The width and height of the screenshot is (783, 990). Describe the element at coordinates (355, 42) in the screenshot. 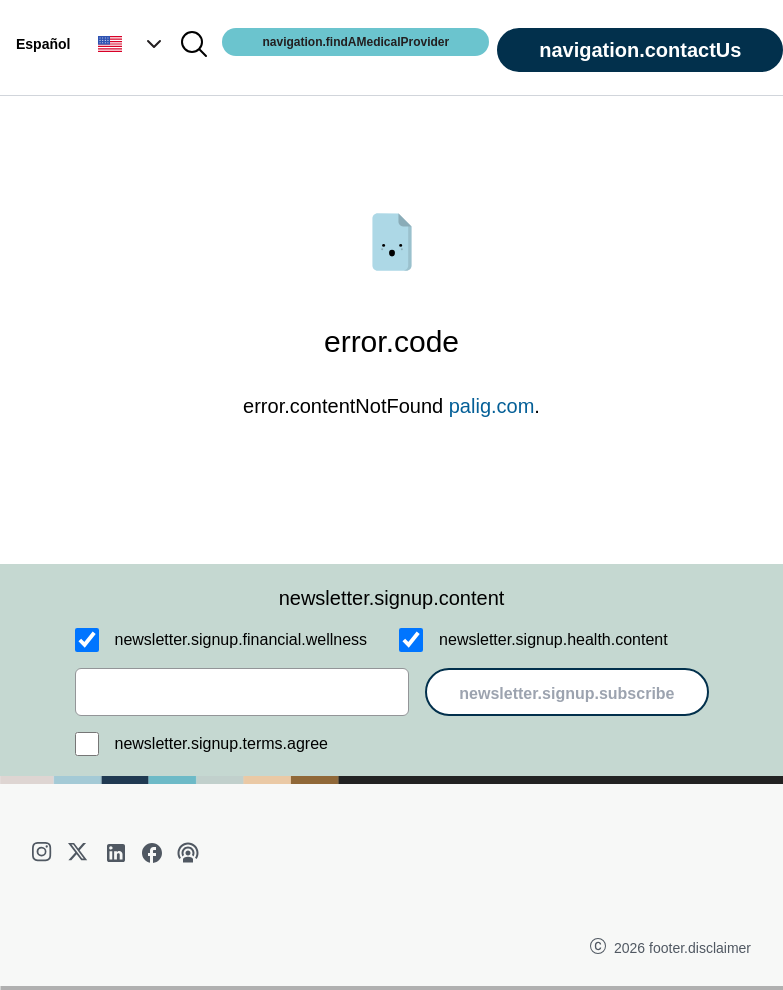

I see `navigation.findAMedicalProvider` at that location.